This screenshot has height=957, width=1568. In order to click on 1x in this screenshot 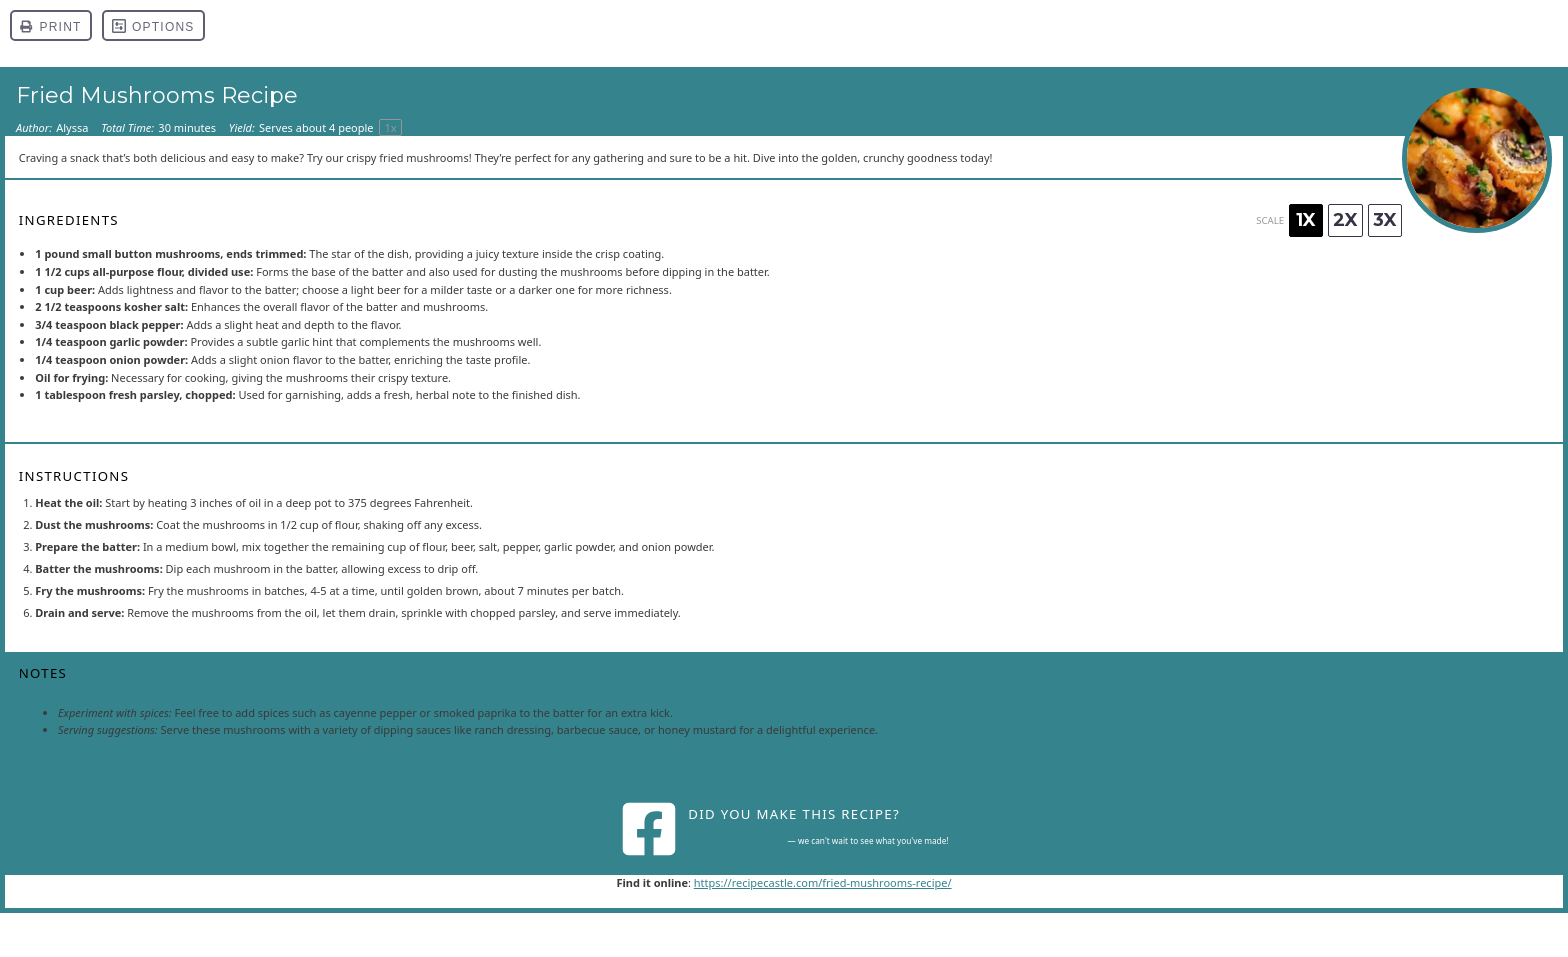, I will do `click(1306, 220)`.